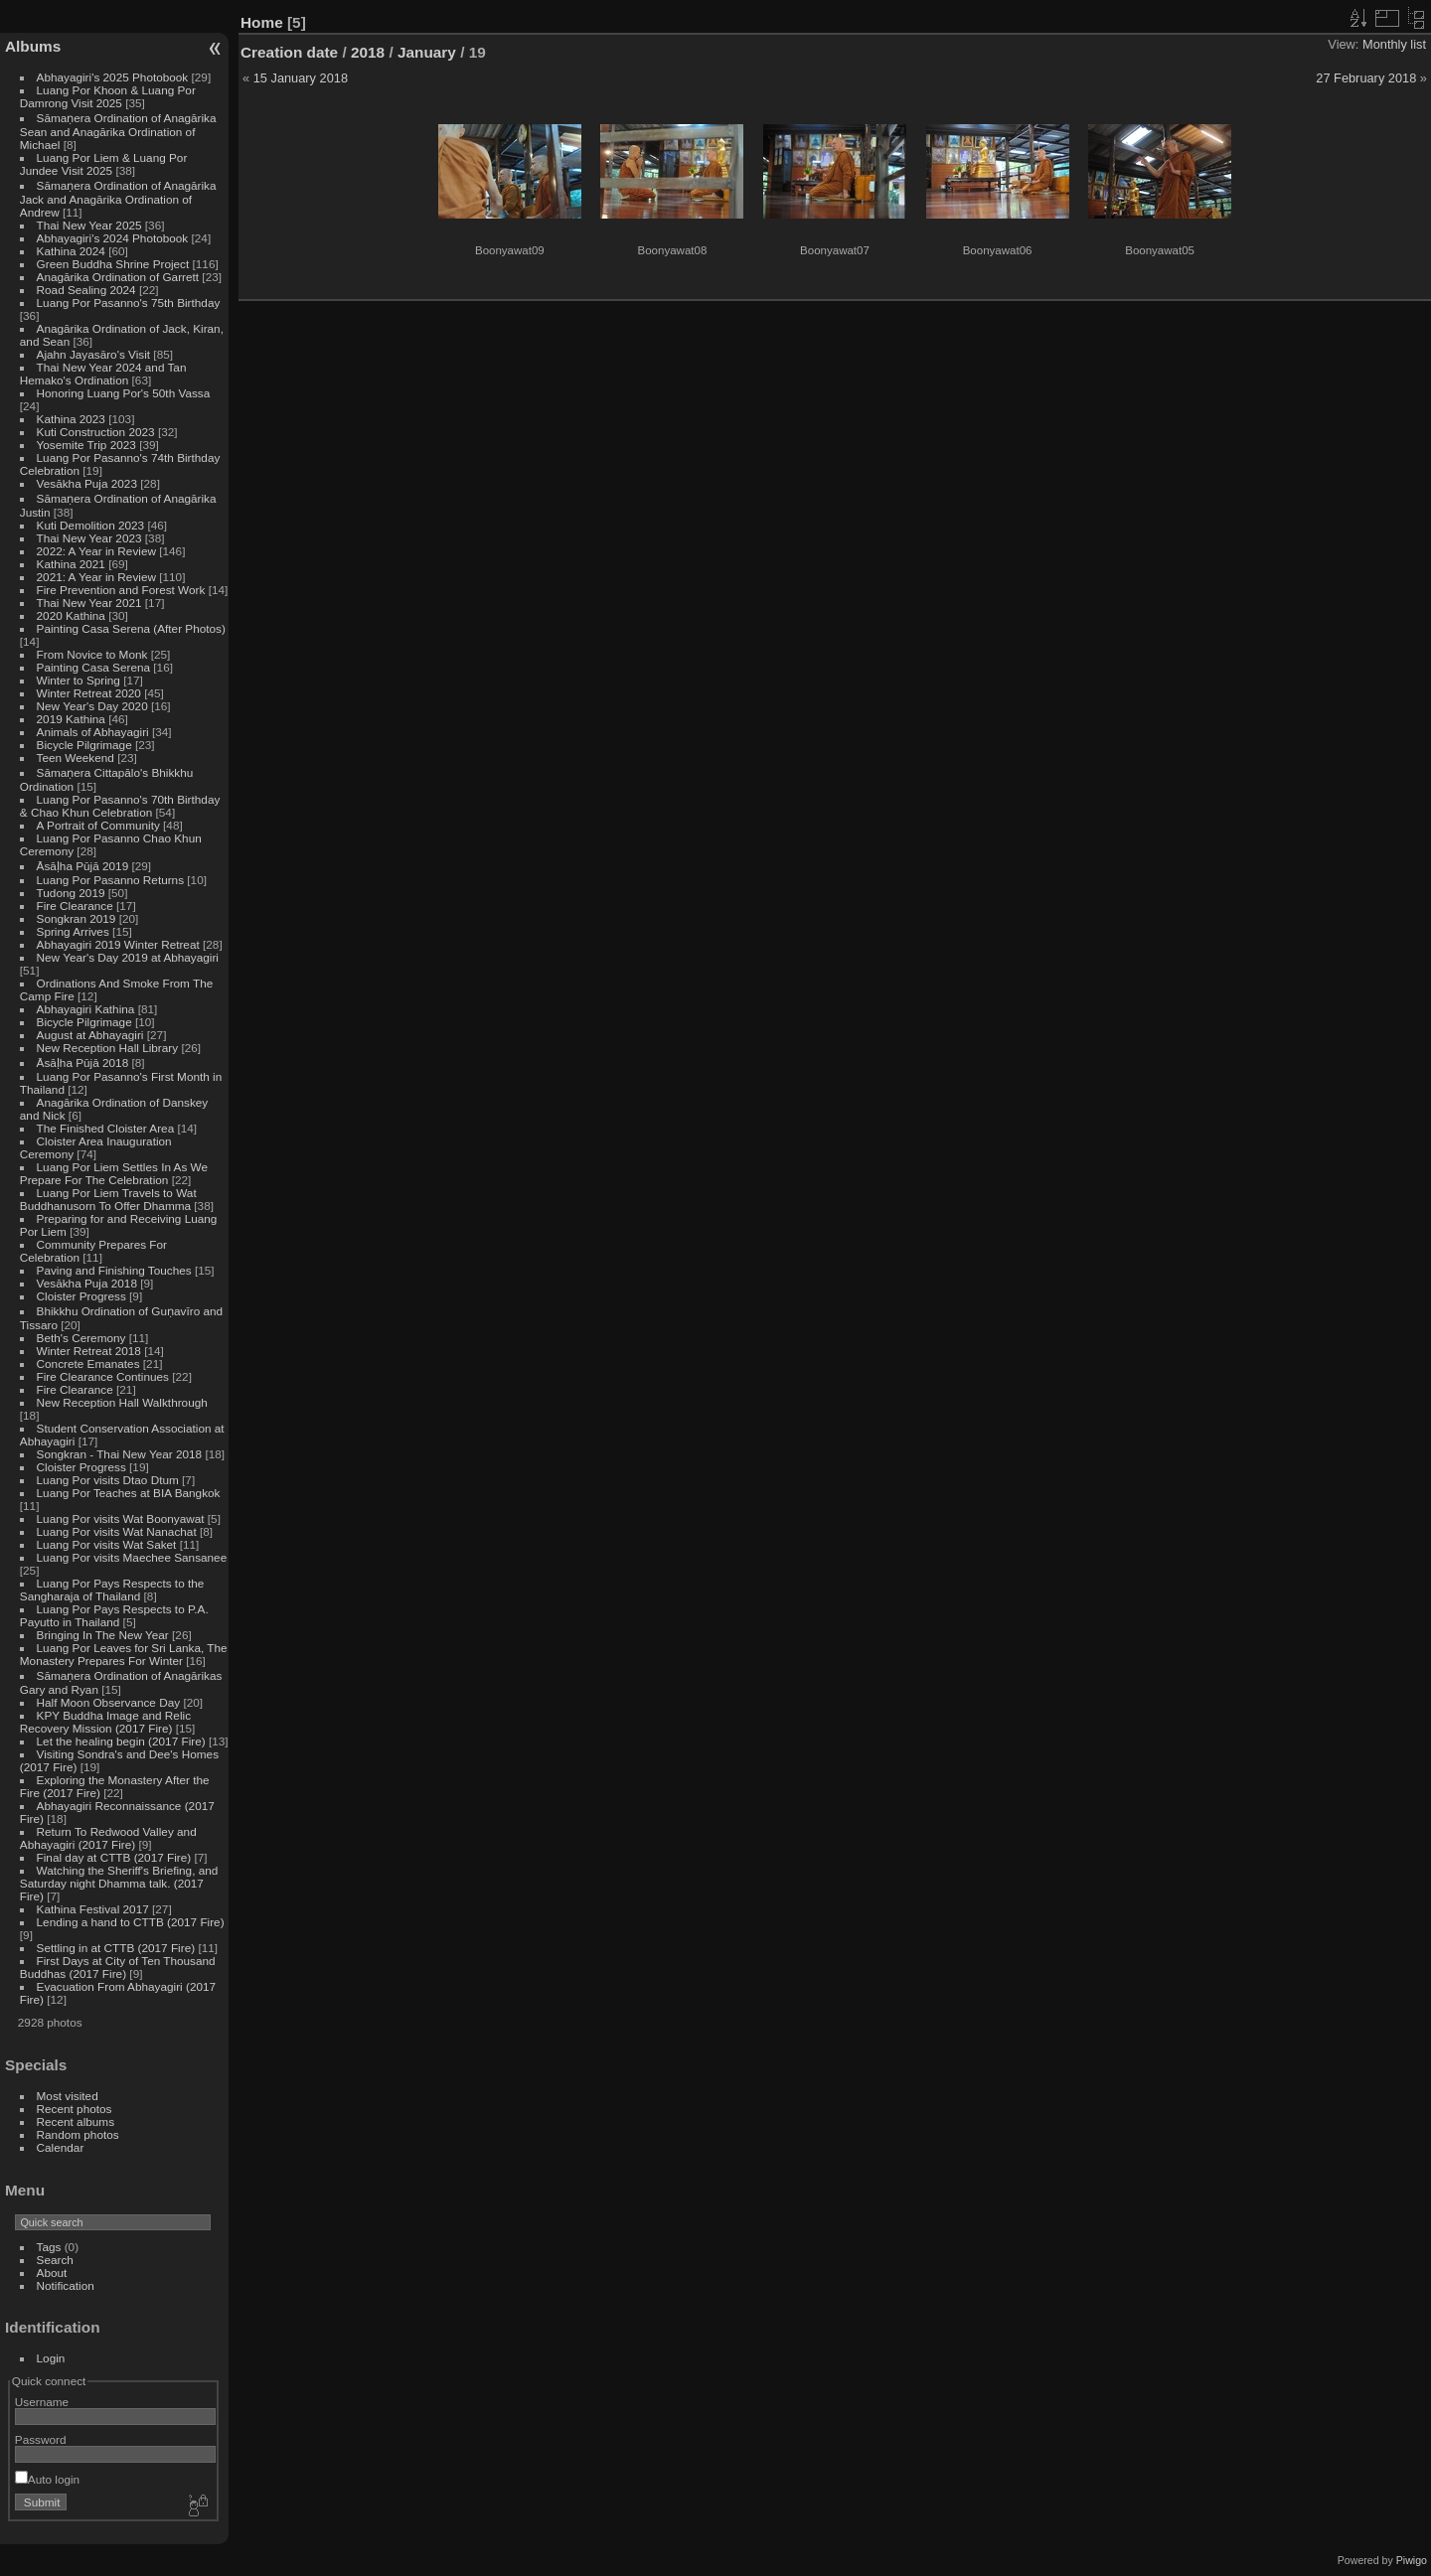 The height and width of the screenshot is (2576, 1431). Describe the element at coordinates (93, 1908) in the screenshot. I see `Kathina Festival 2017` at that location.